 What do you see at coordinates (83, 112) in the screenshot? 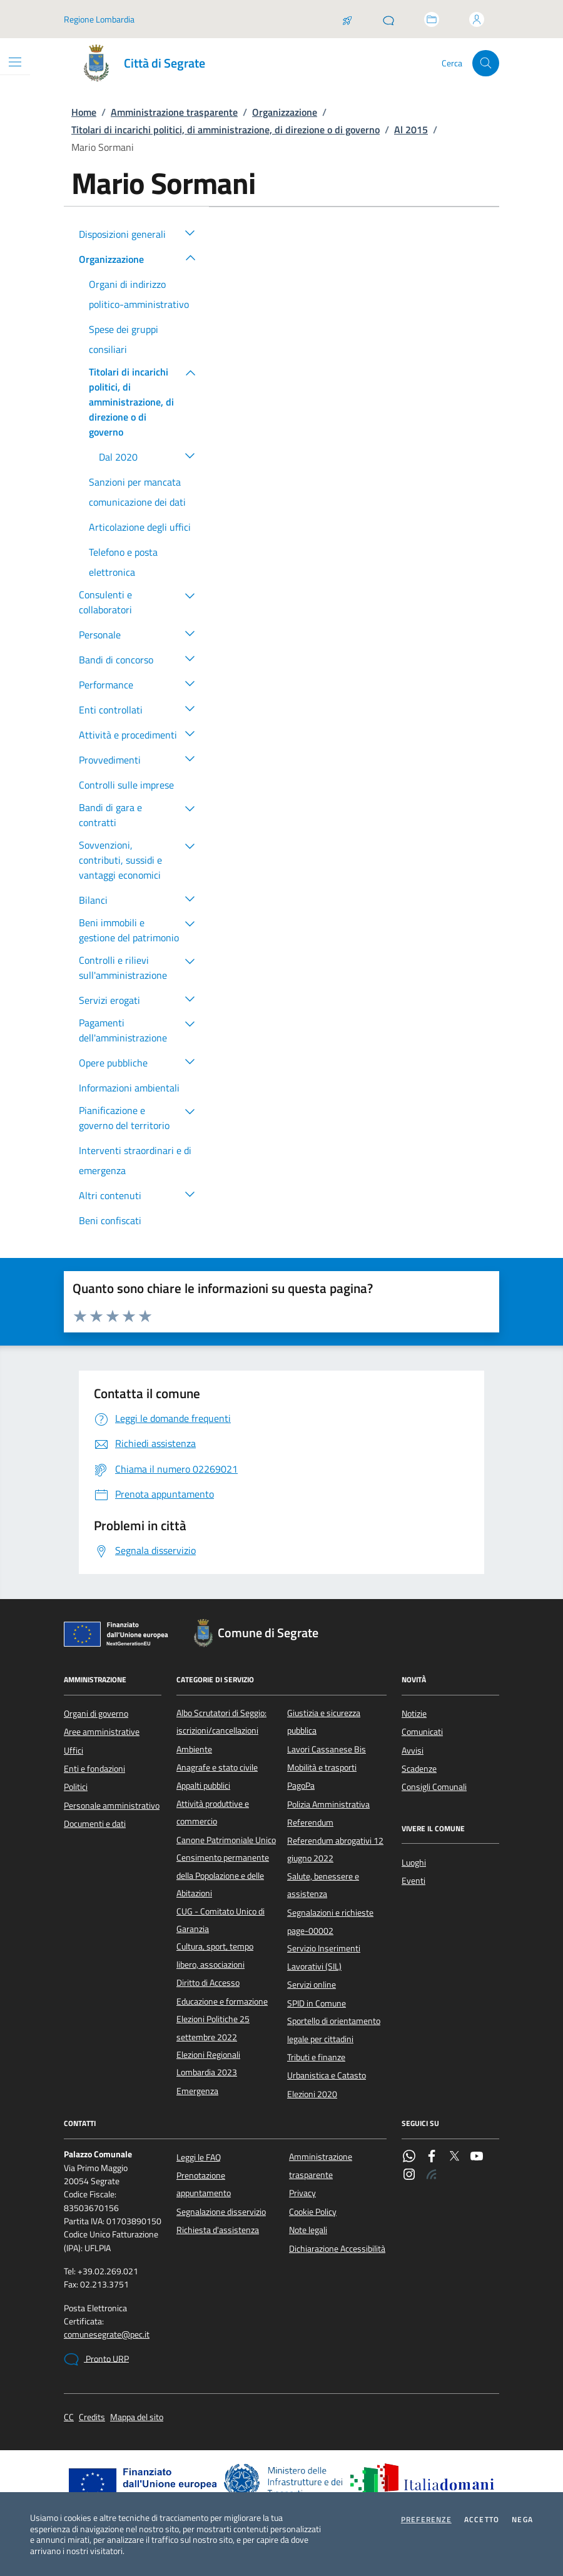
I see `Home` at bounding box center [83, 112].